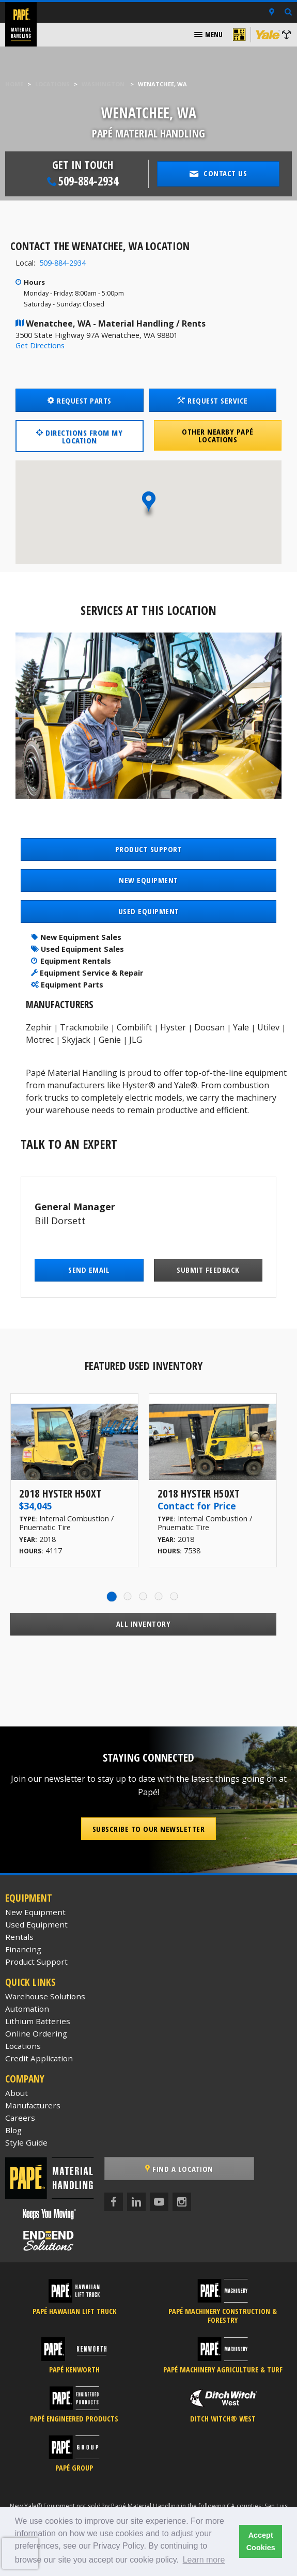 The image size is (297, 2576). I want to click on About, so click(16, 2093).